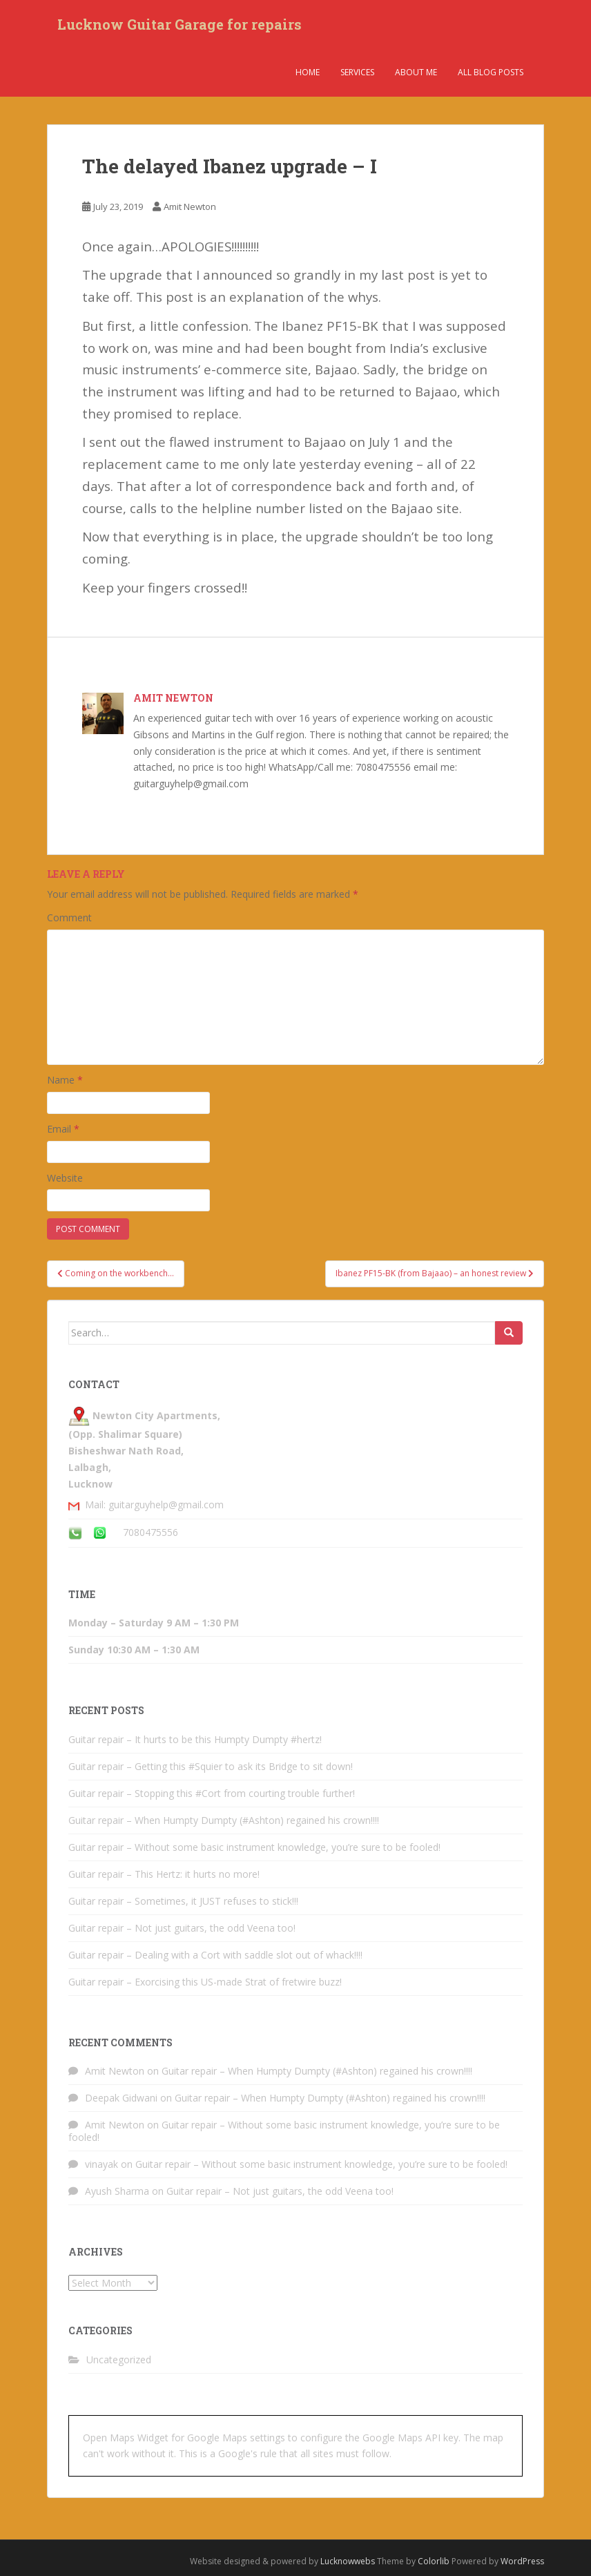 The width and height of the screenshot is (591, 2576). I want to click on Services, so click(357, 72).